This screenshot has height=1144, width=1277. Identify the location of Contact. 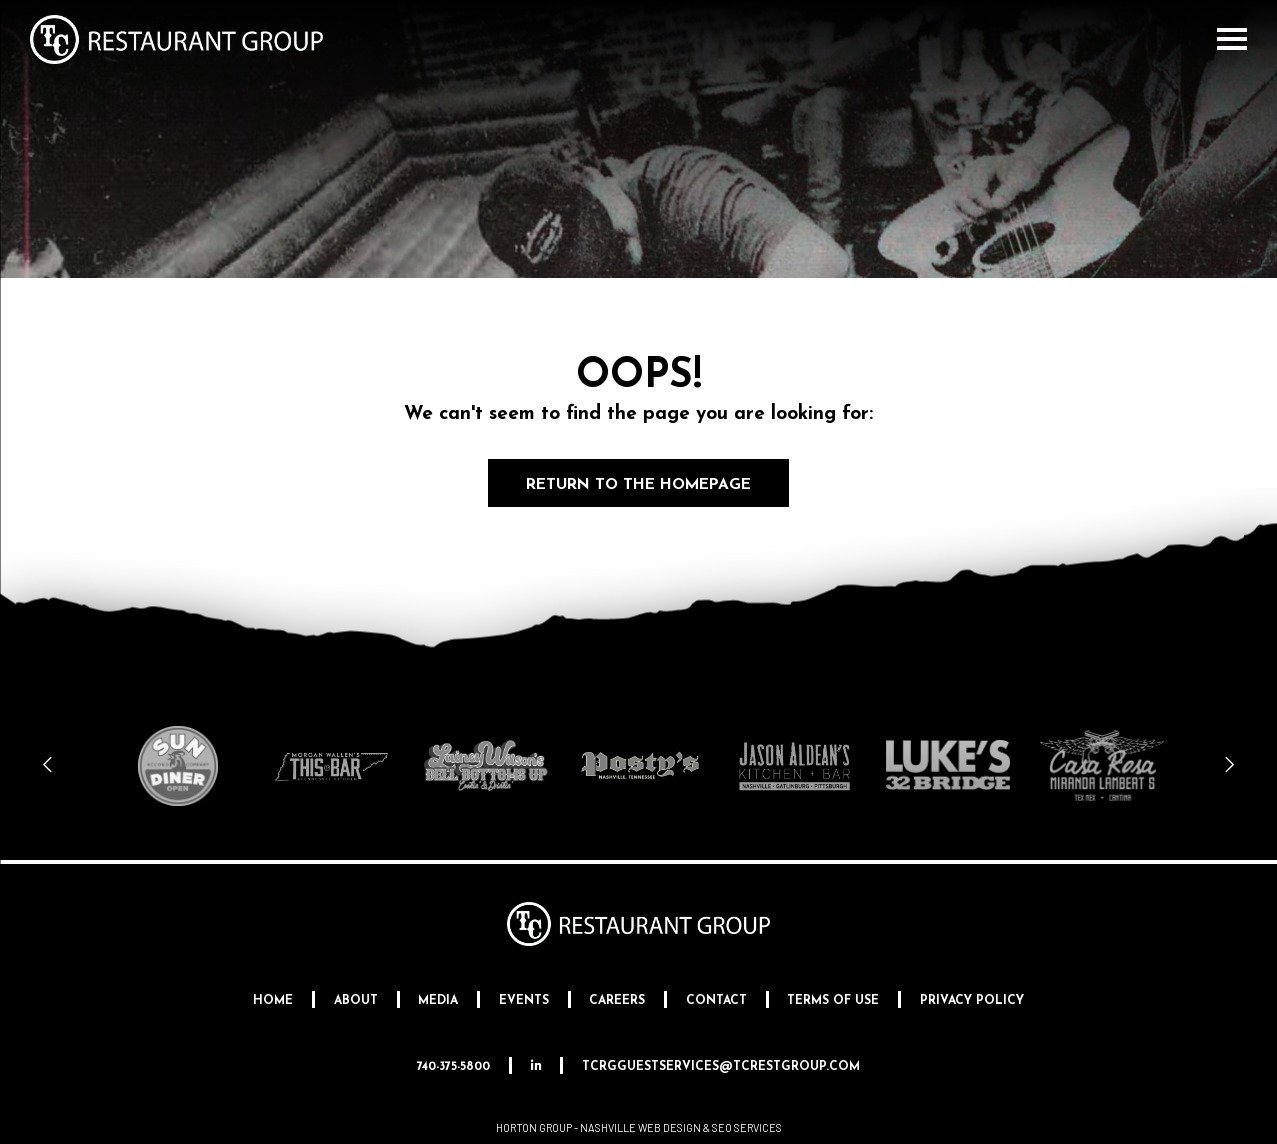
(716, 1001).